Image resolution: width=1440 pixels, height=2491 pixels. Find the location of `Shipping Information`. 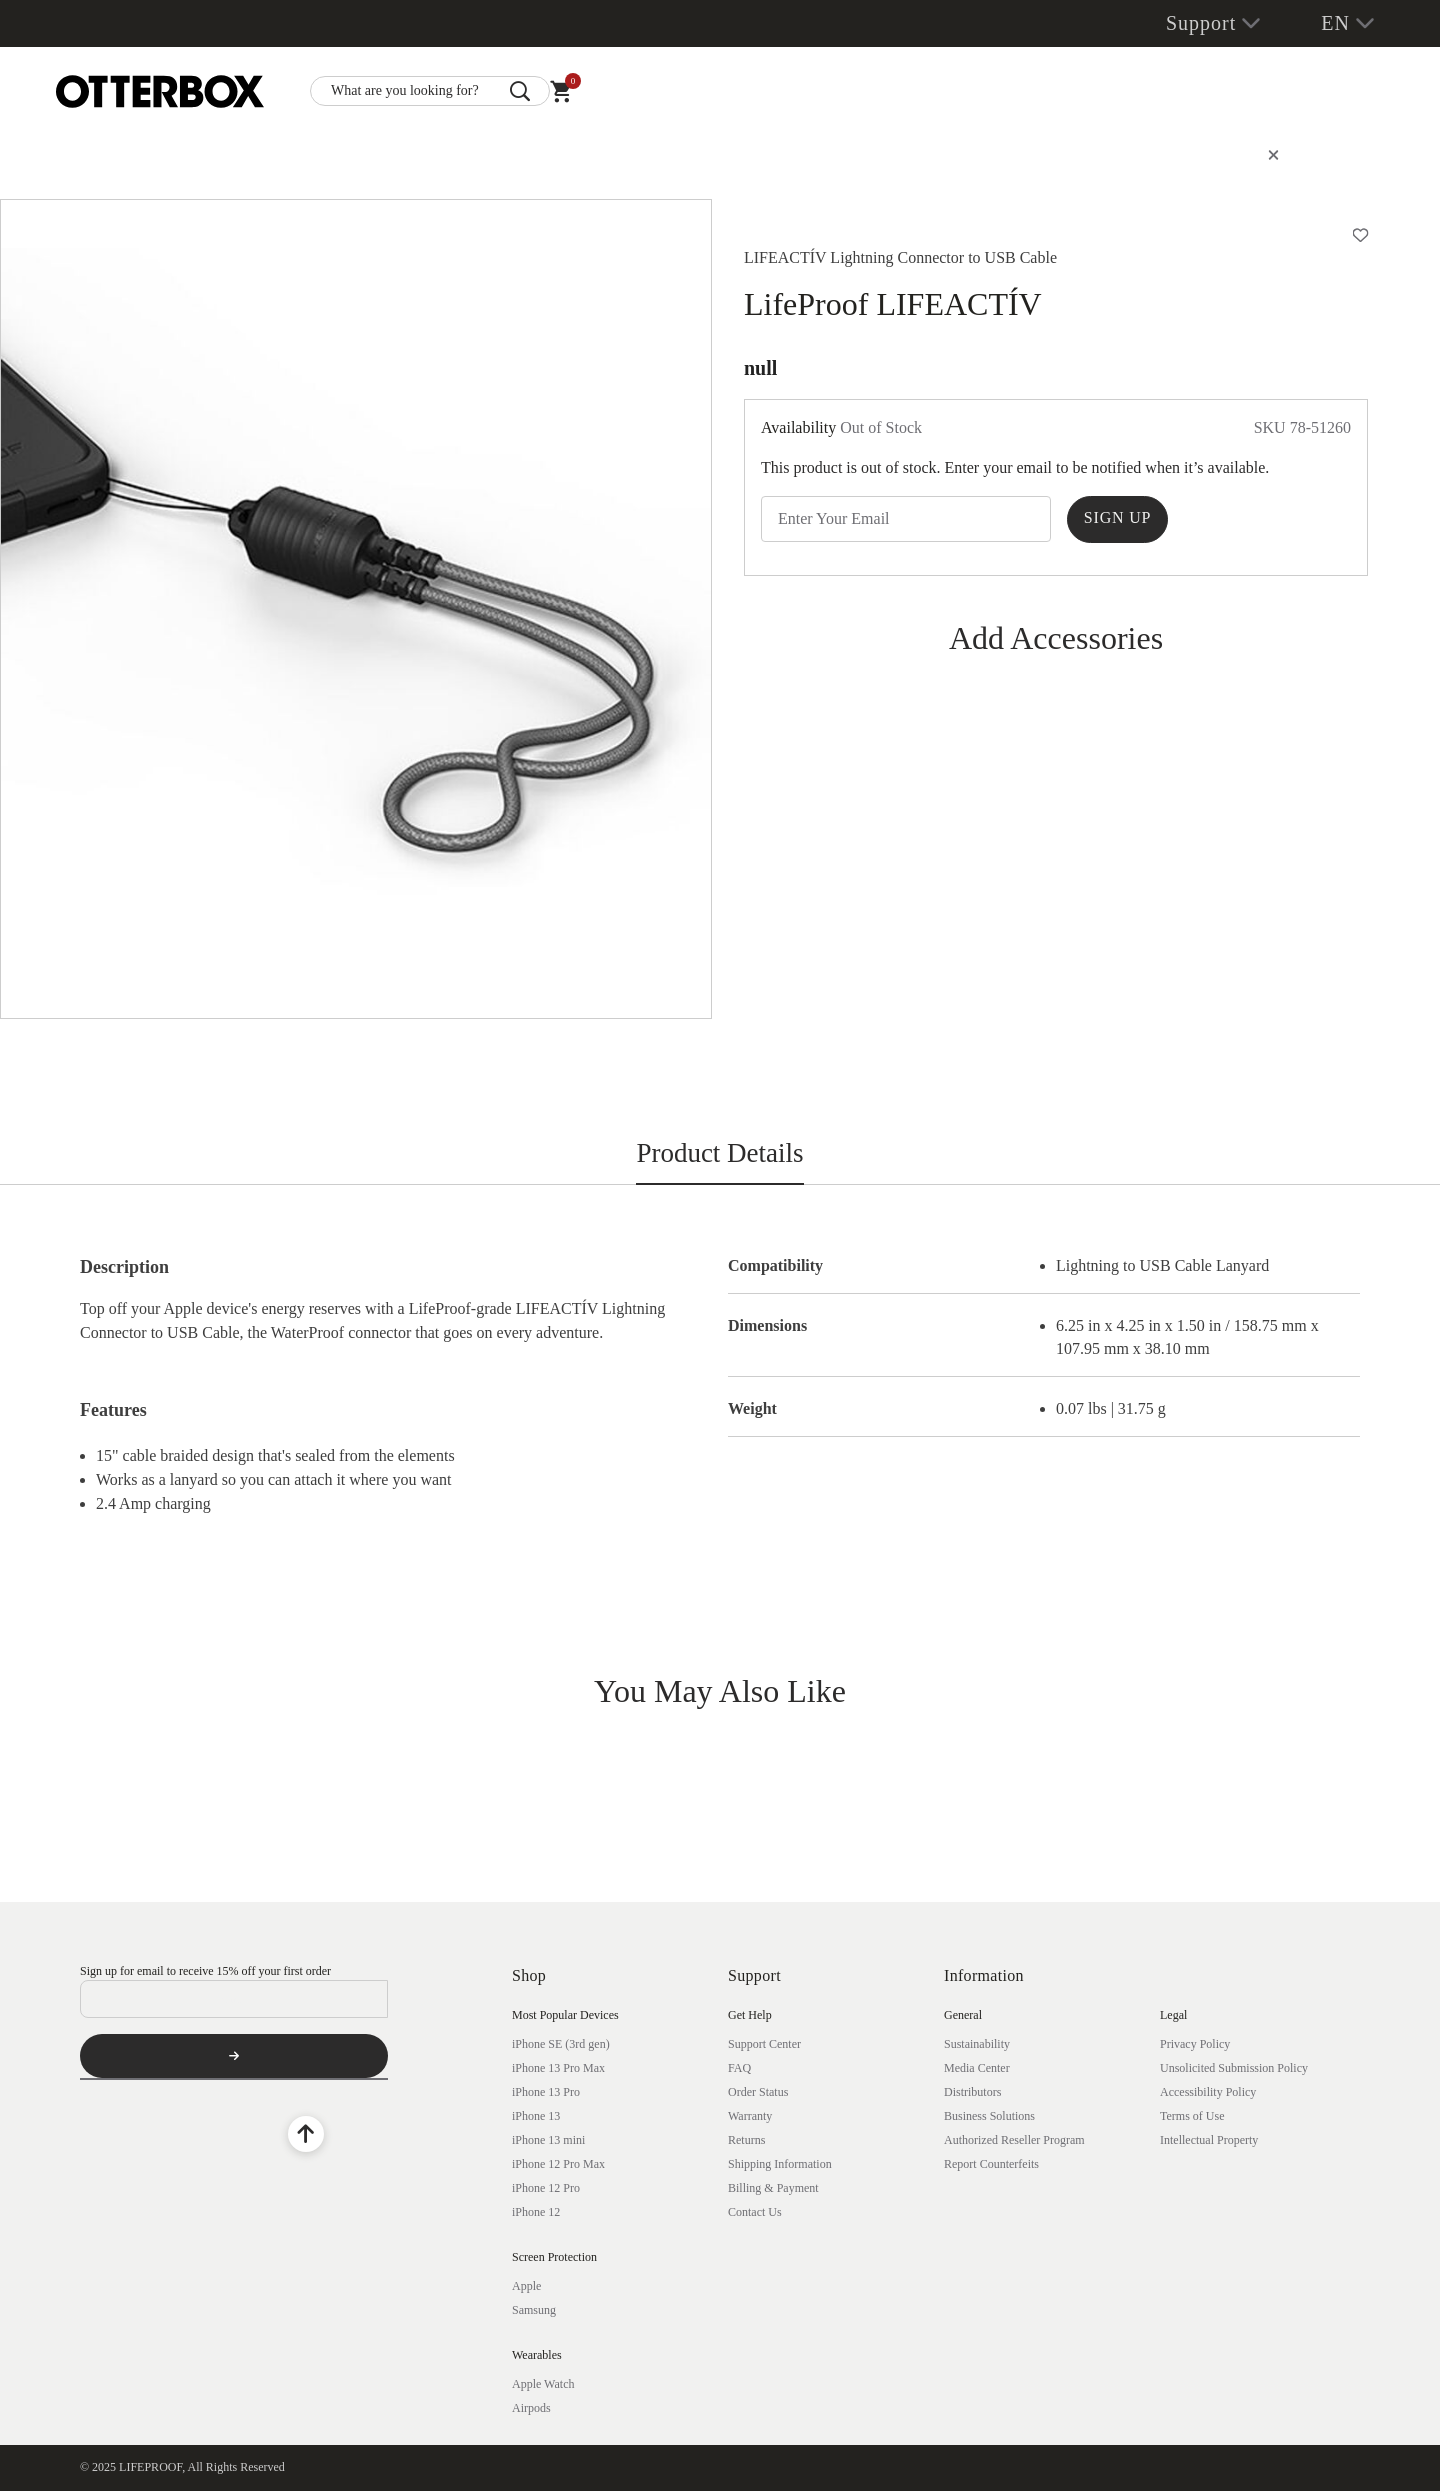

Shipping Information is located at coordinates (780, 2164).